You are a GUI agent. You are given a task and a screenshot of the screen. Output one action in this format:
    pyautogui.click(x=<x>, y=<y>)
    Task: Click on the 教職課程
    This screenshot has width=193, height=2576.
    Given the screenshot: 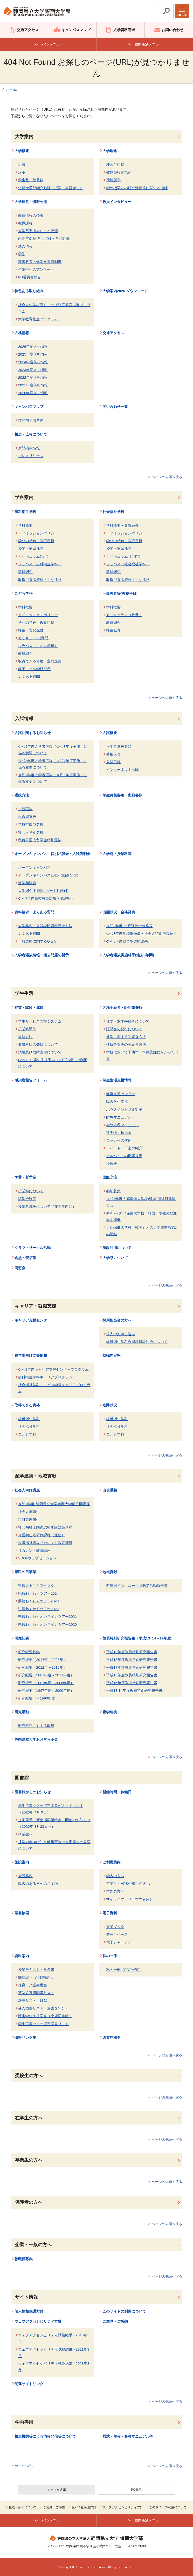 What is the action you would take?
    pyautogui.click(x=25, y=223)
    